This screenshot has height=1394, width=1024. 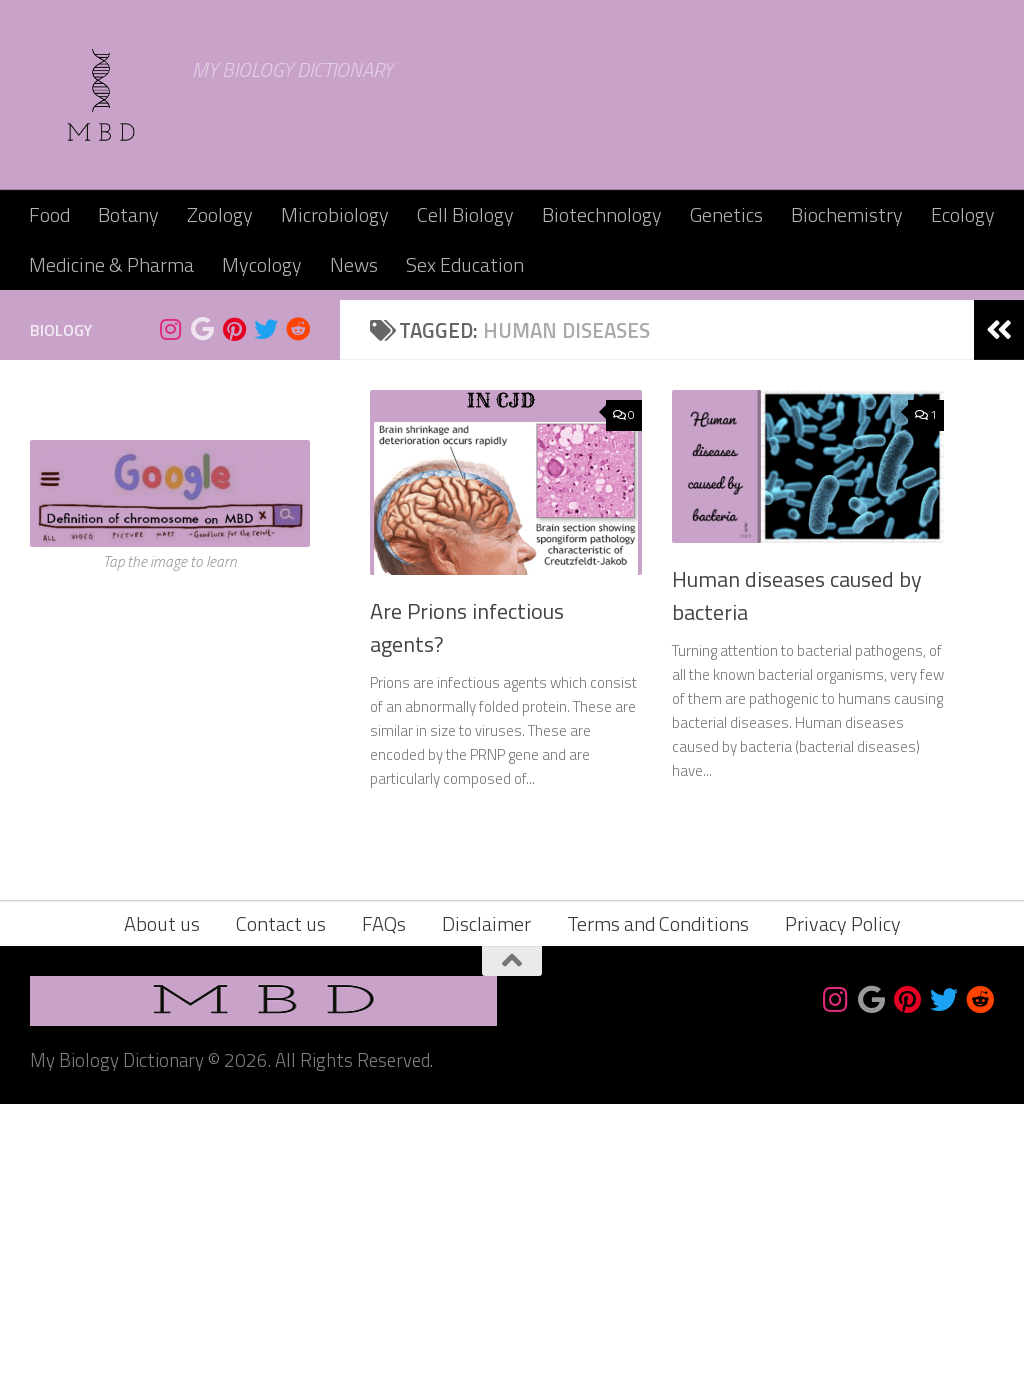 I want to click on Genetics, so click(x=726, y=214).